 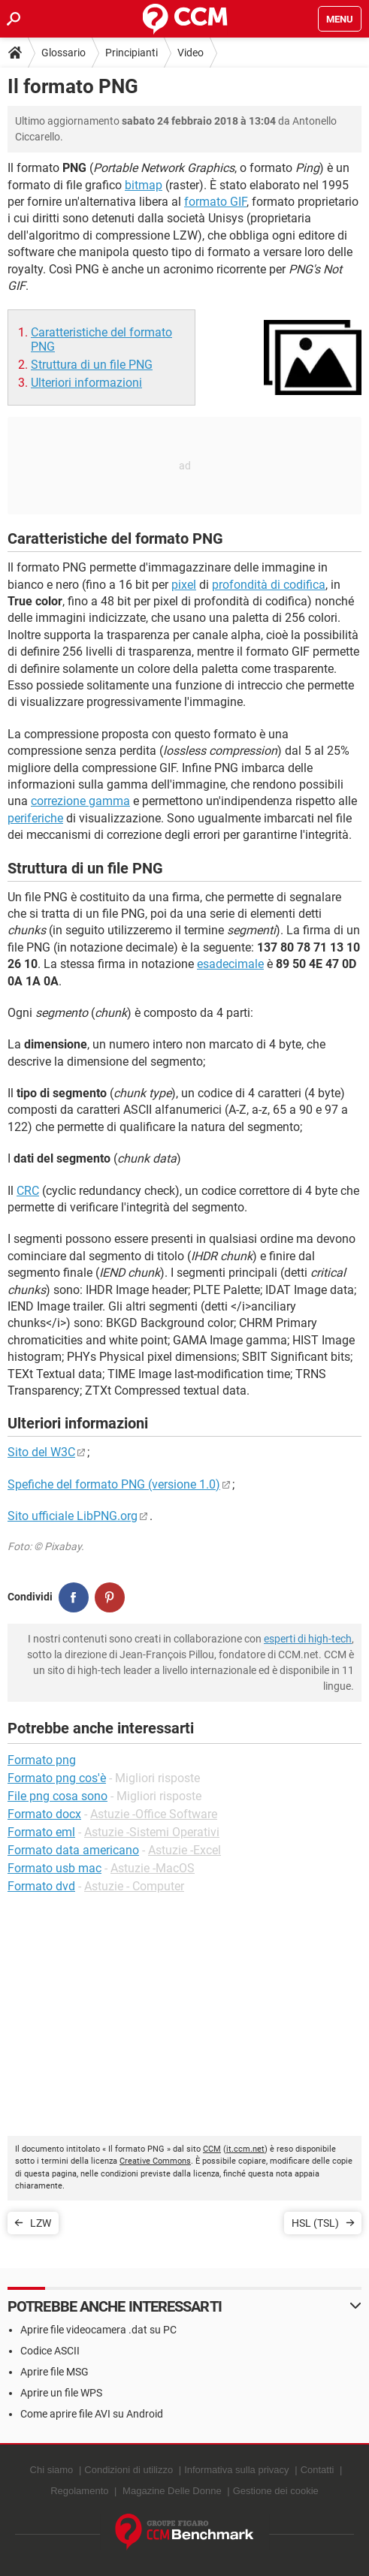 I want to click on Contatti, so click(x=317, y=2469).